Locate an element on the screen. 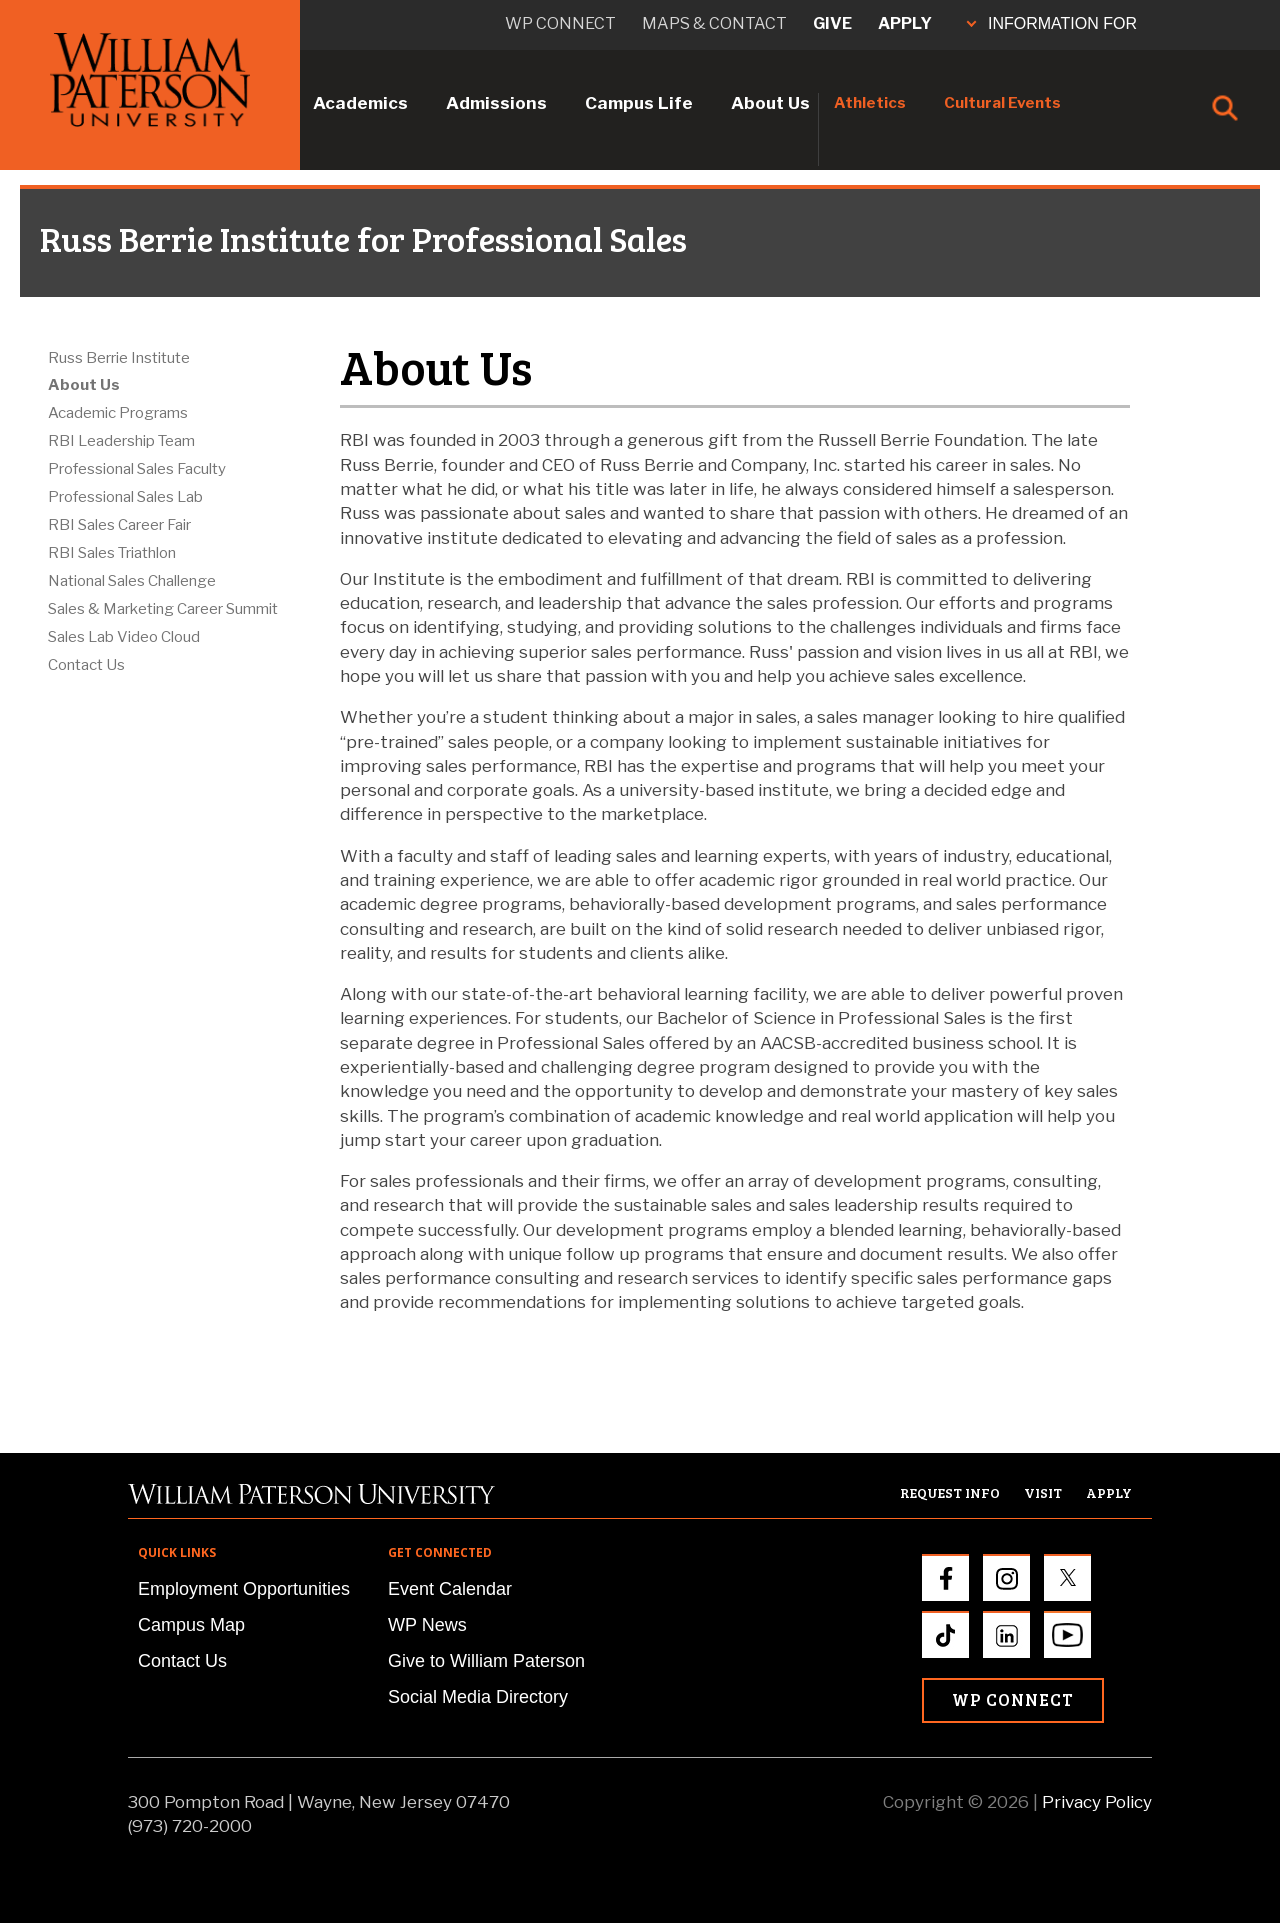  National Sales Challenge is located at coordinates (132, 581).